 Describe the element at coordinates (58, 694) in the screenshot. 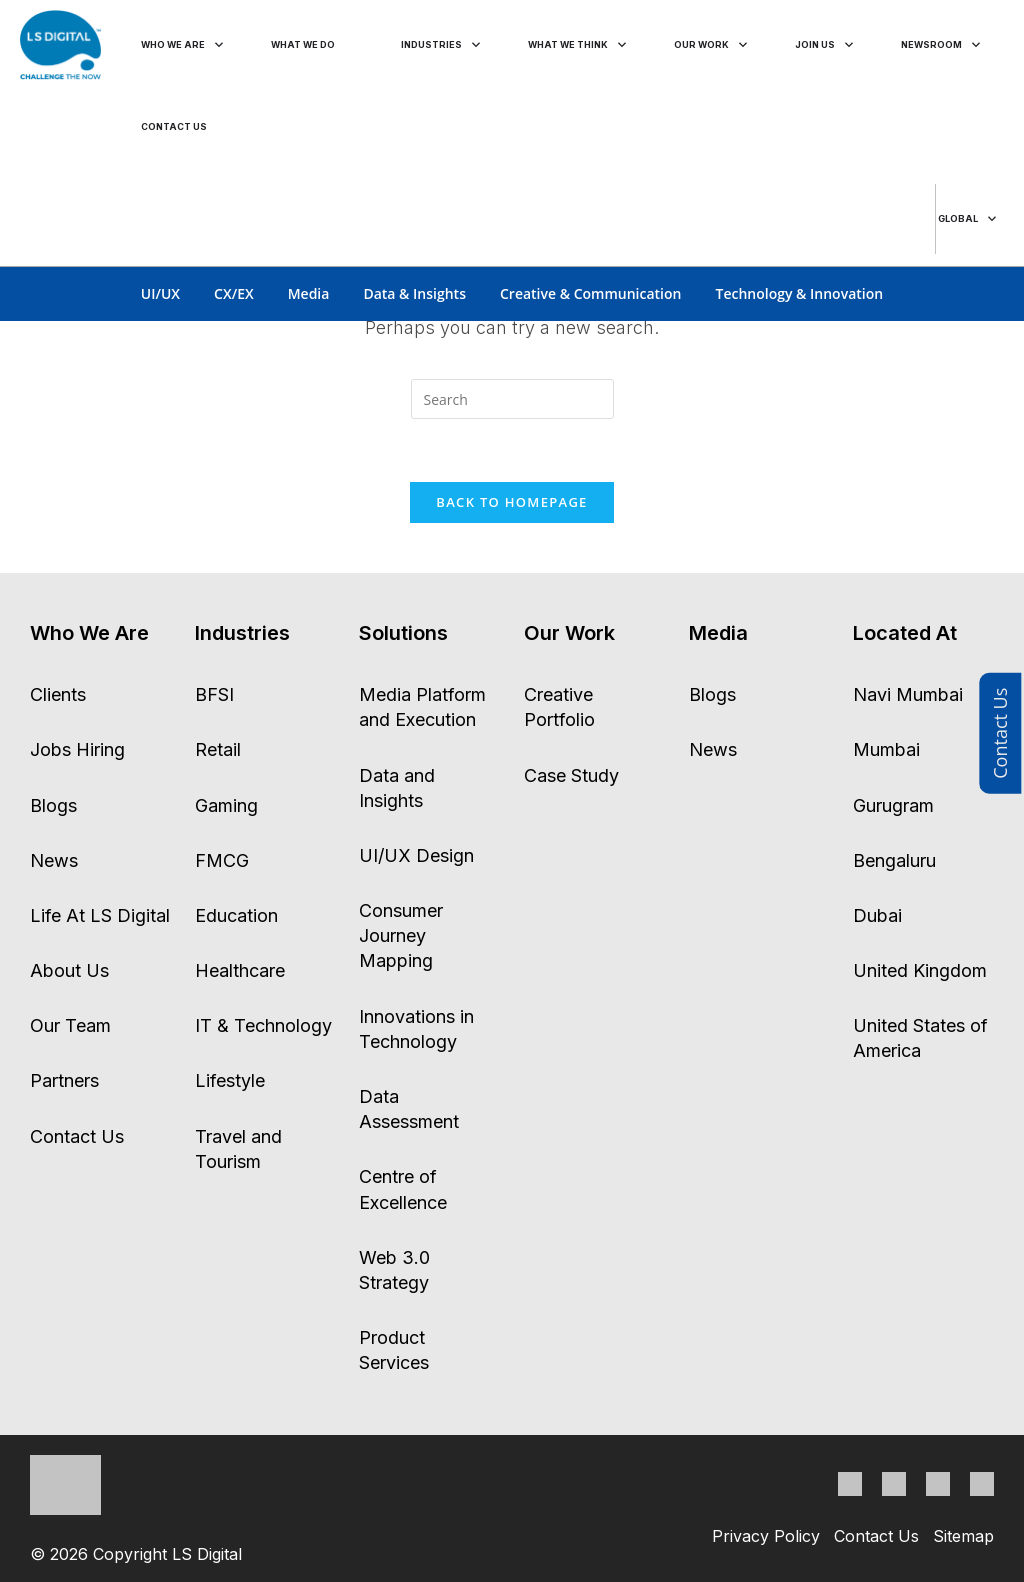

I see `Clients` at that location.